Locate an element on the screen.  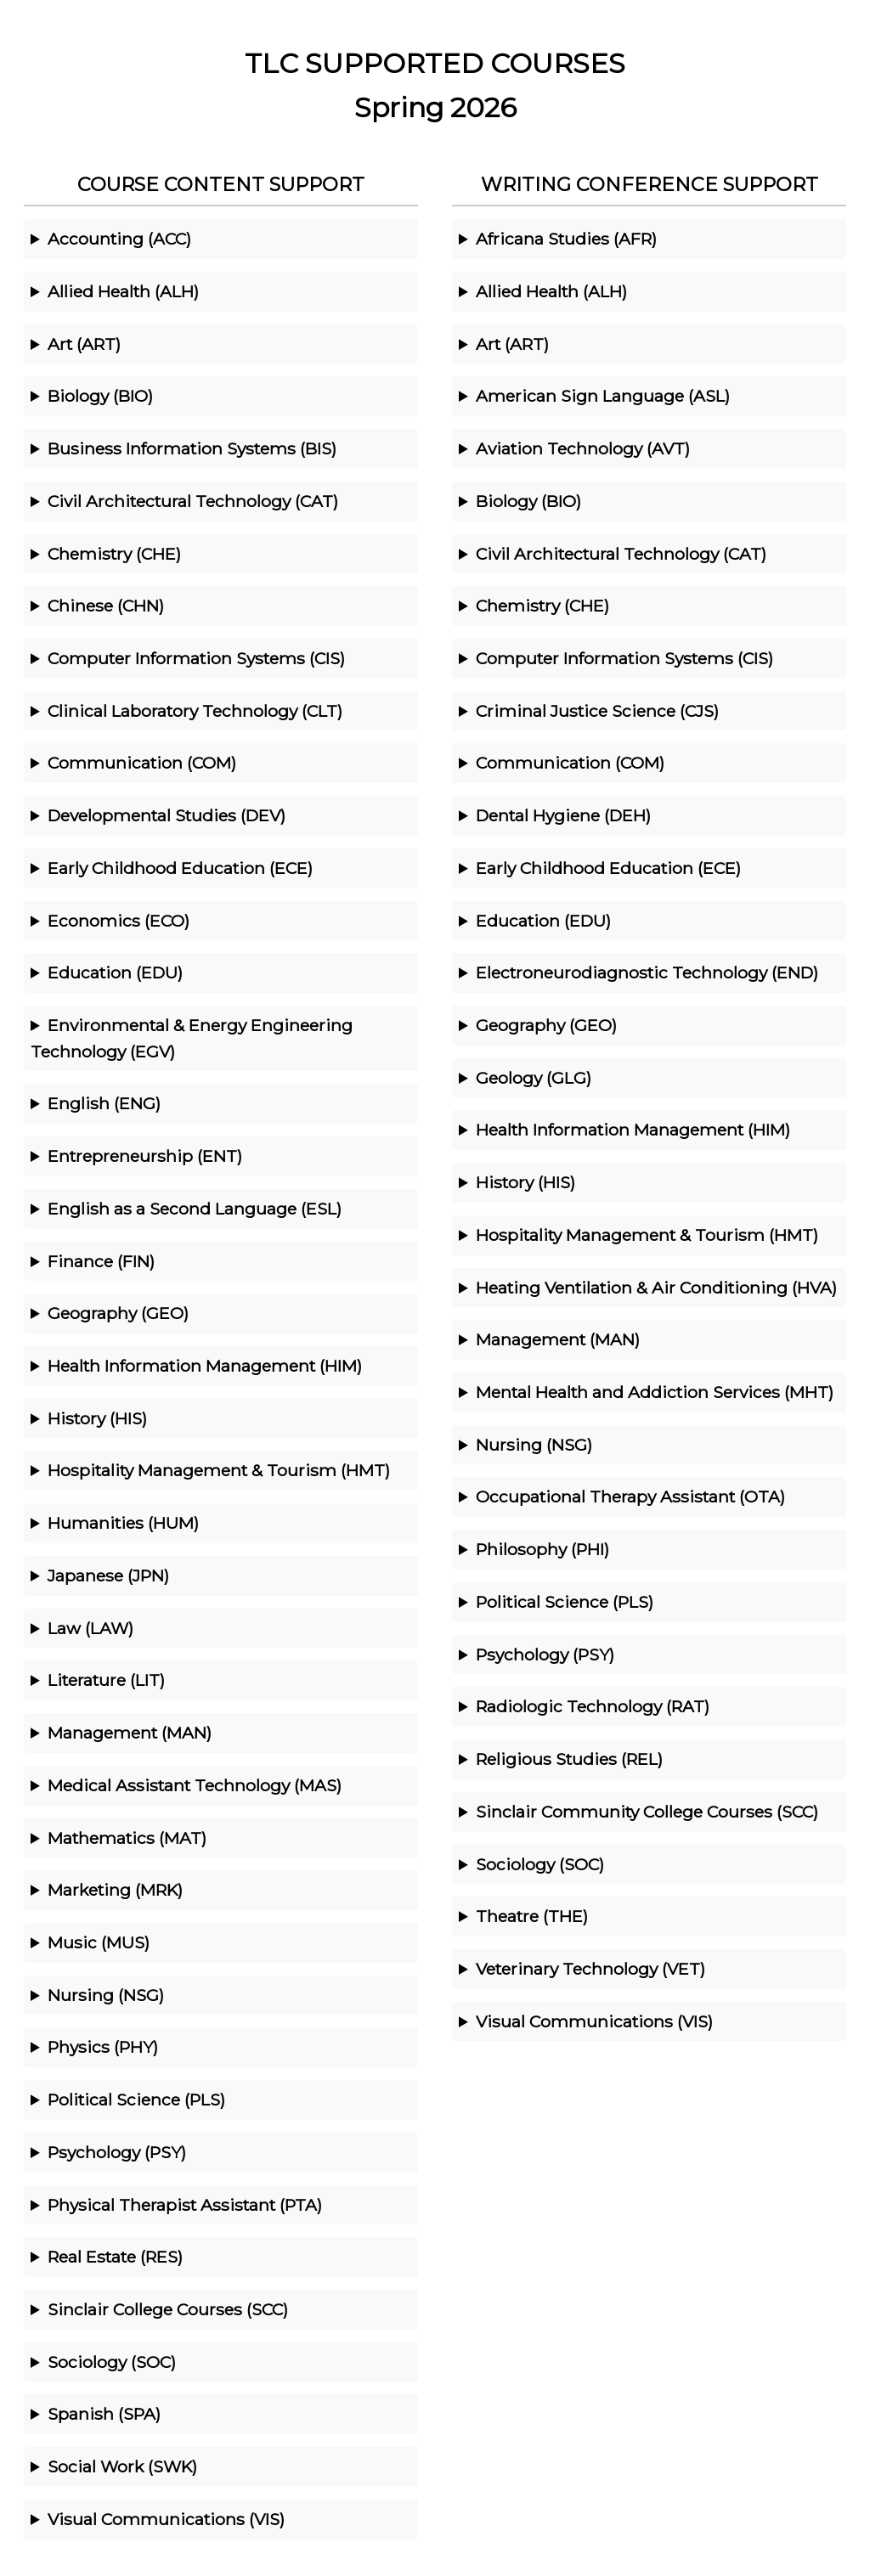
Humanities (HUM) is located at coordinates (123, 1523).